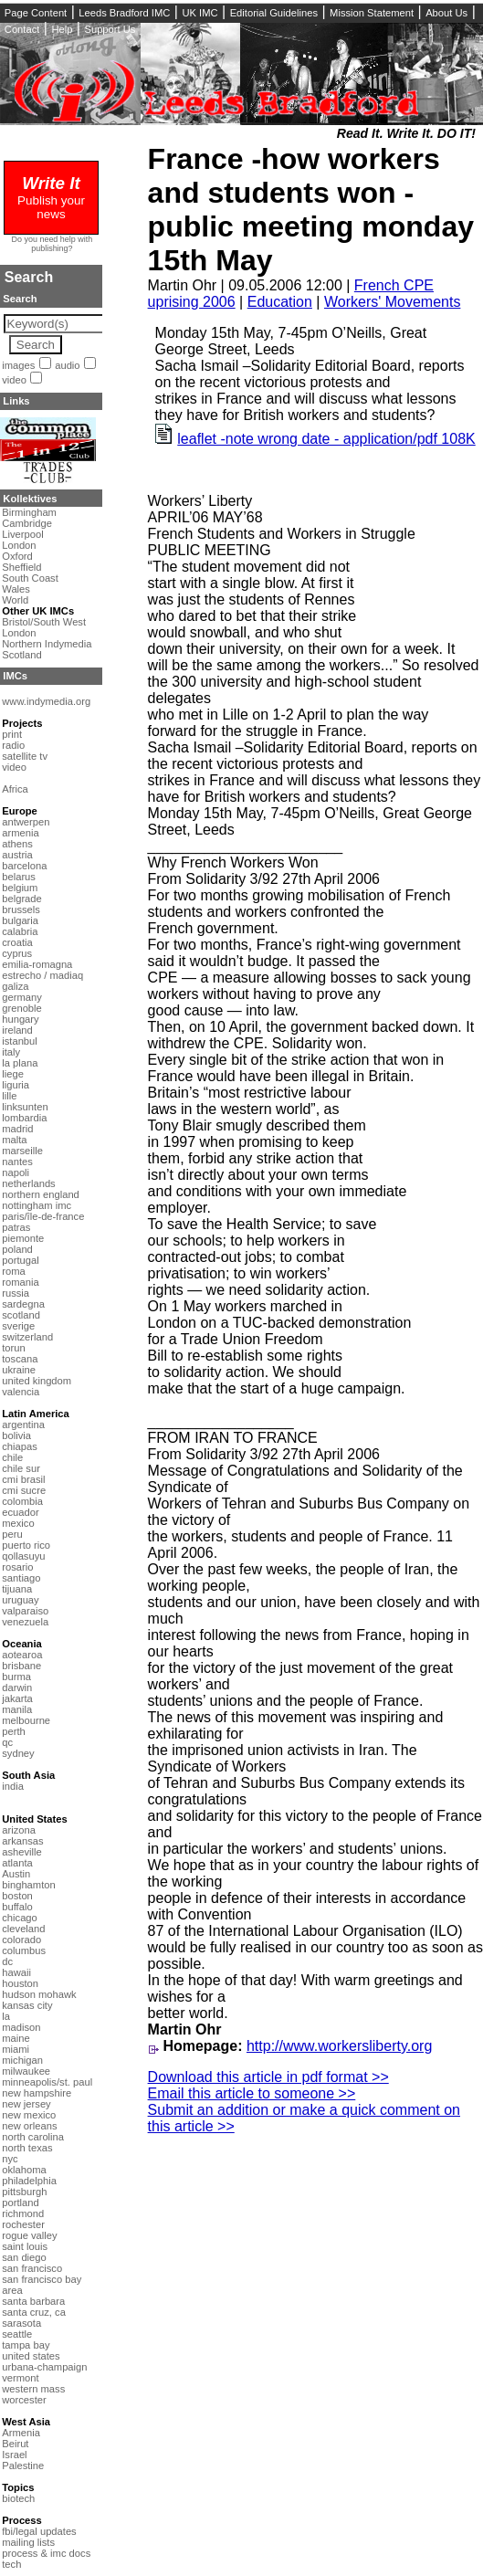 The image size is (483, 2576). I want to click on cleveland, so click(23, 1928).